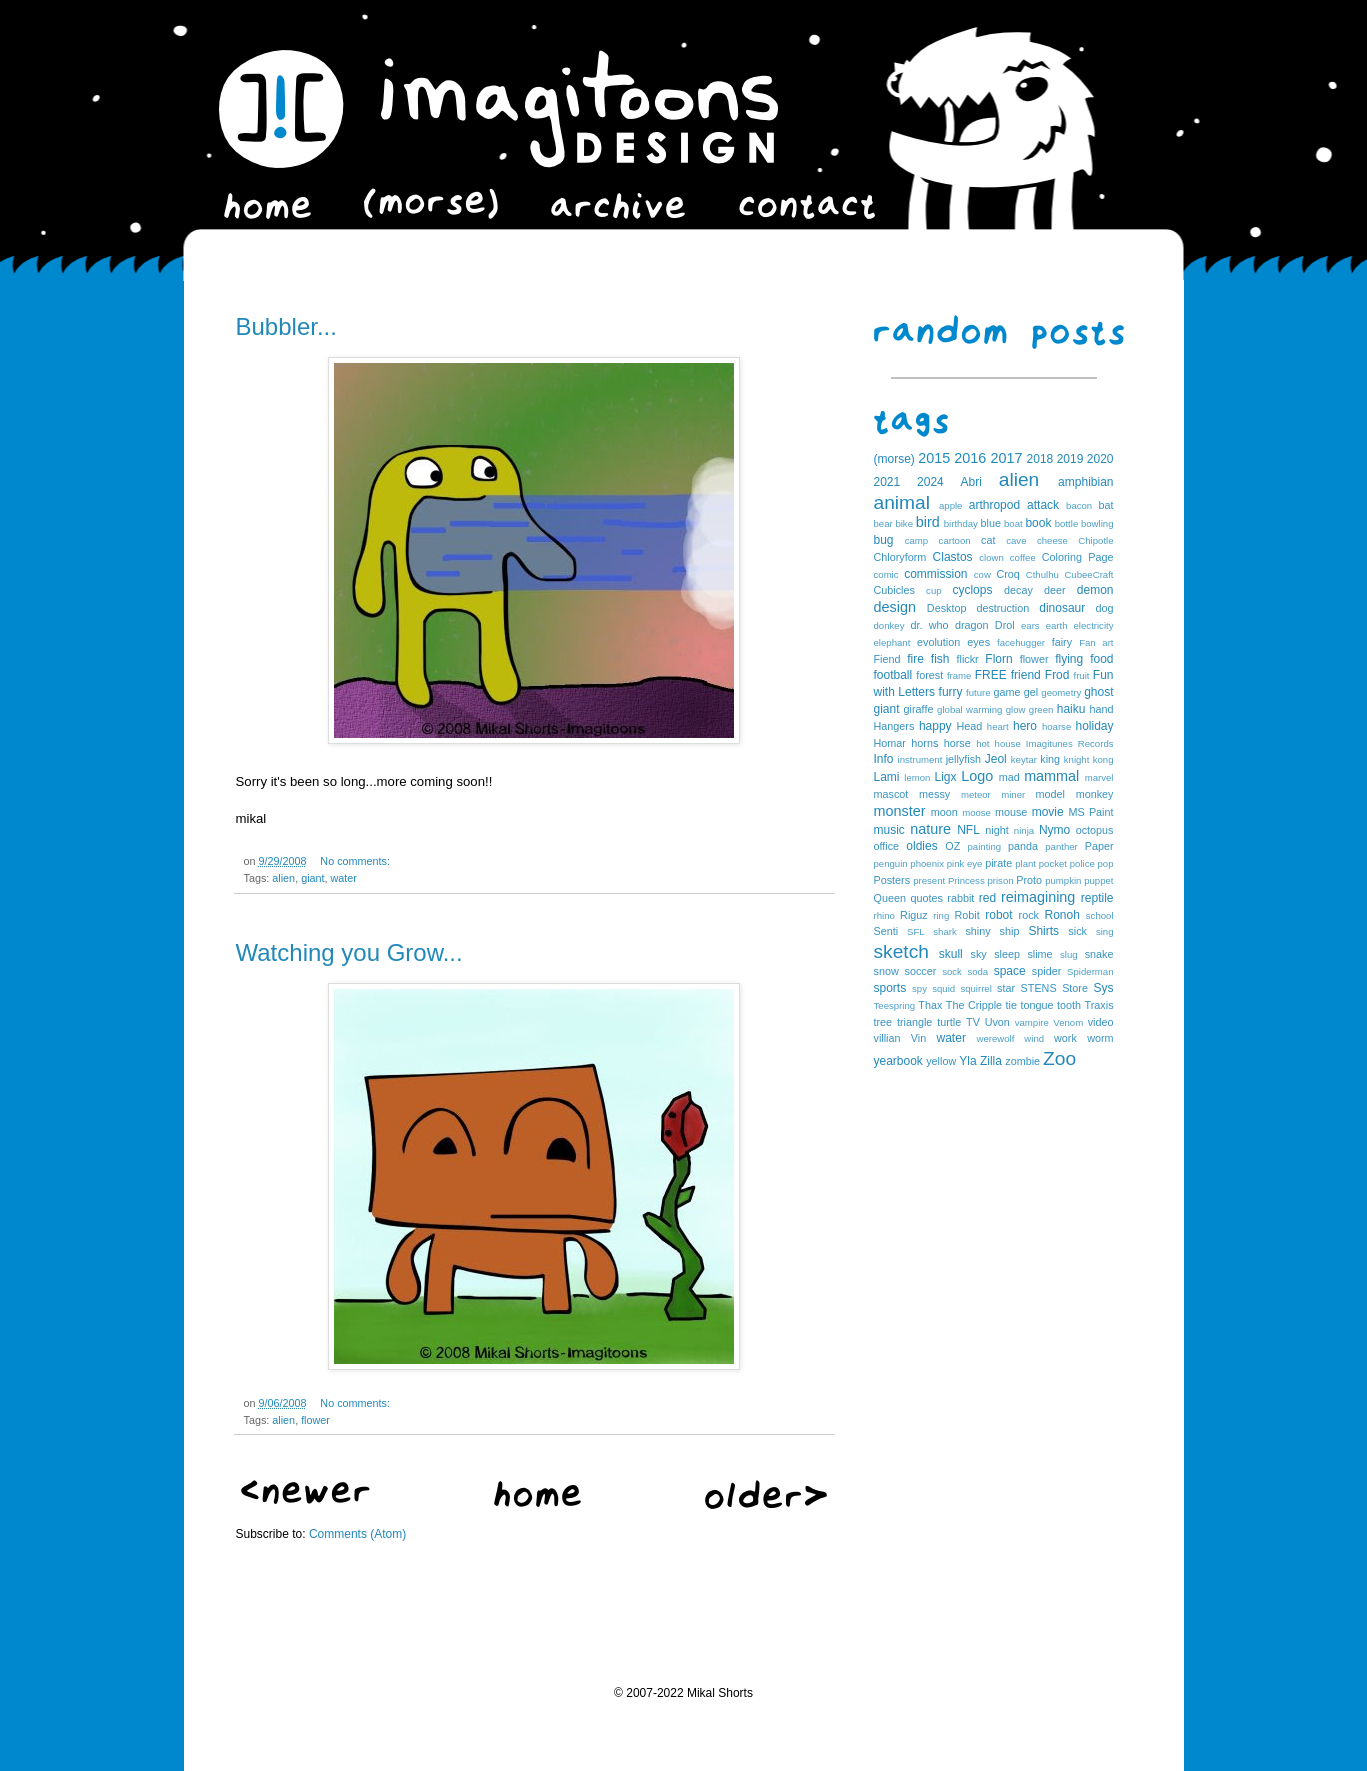 The height and width of the screenshot is (1771, 1367). Describe the element at coordinates (1057, 625) in the screenshot. I see `earth` at that location.